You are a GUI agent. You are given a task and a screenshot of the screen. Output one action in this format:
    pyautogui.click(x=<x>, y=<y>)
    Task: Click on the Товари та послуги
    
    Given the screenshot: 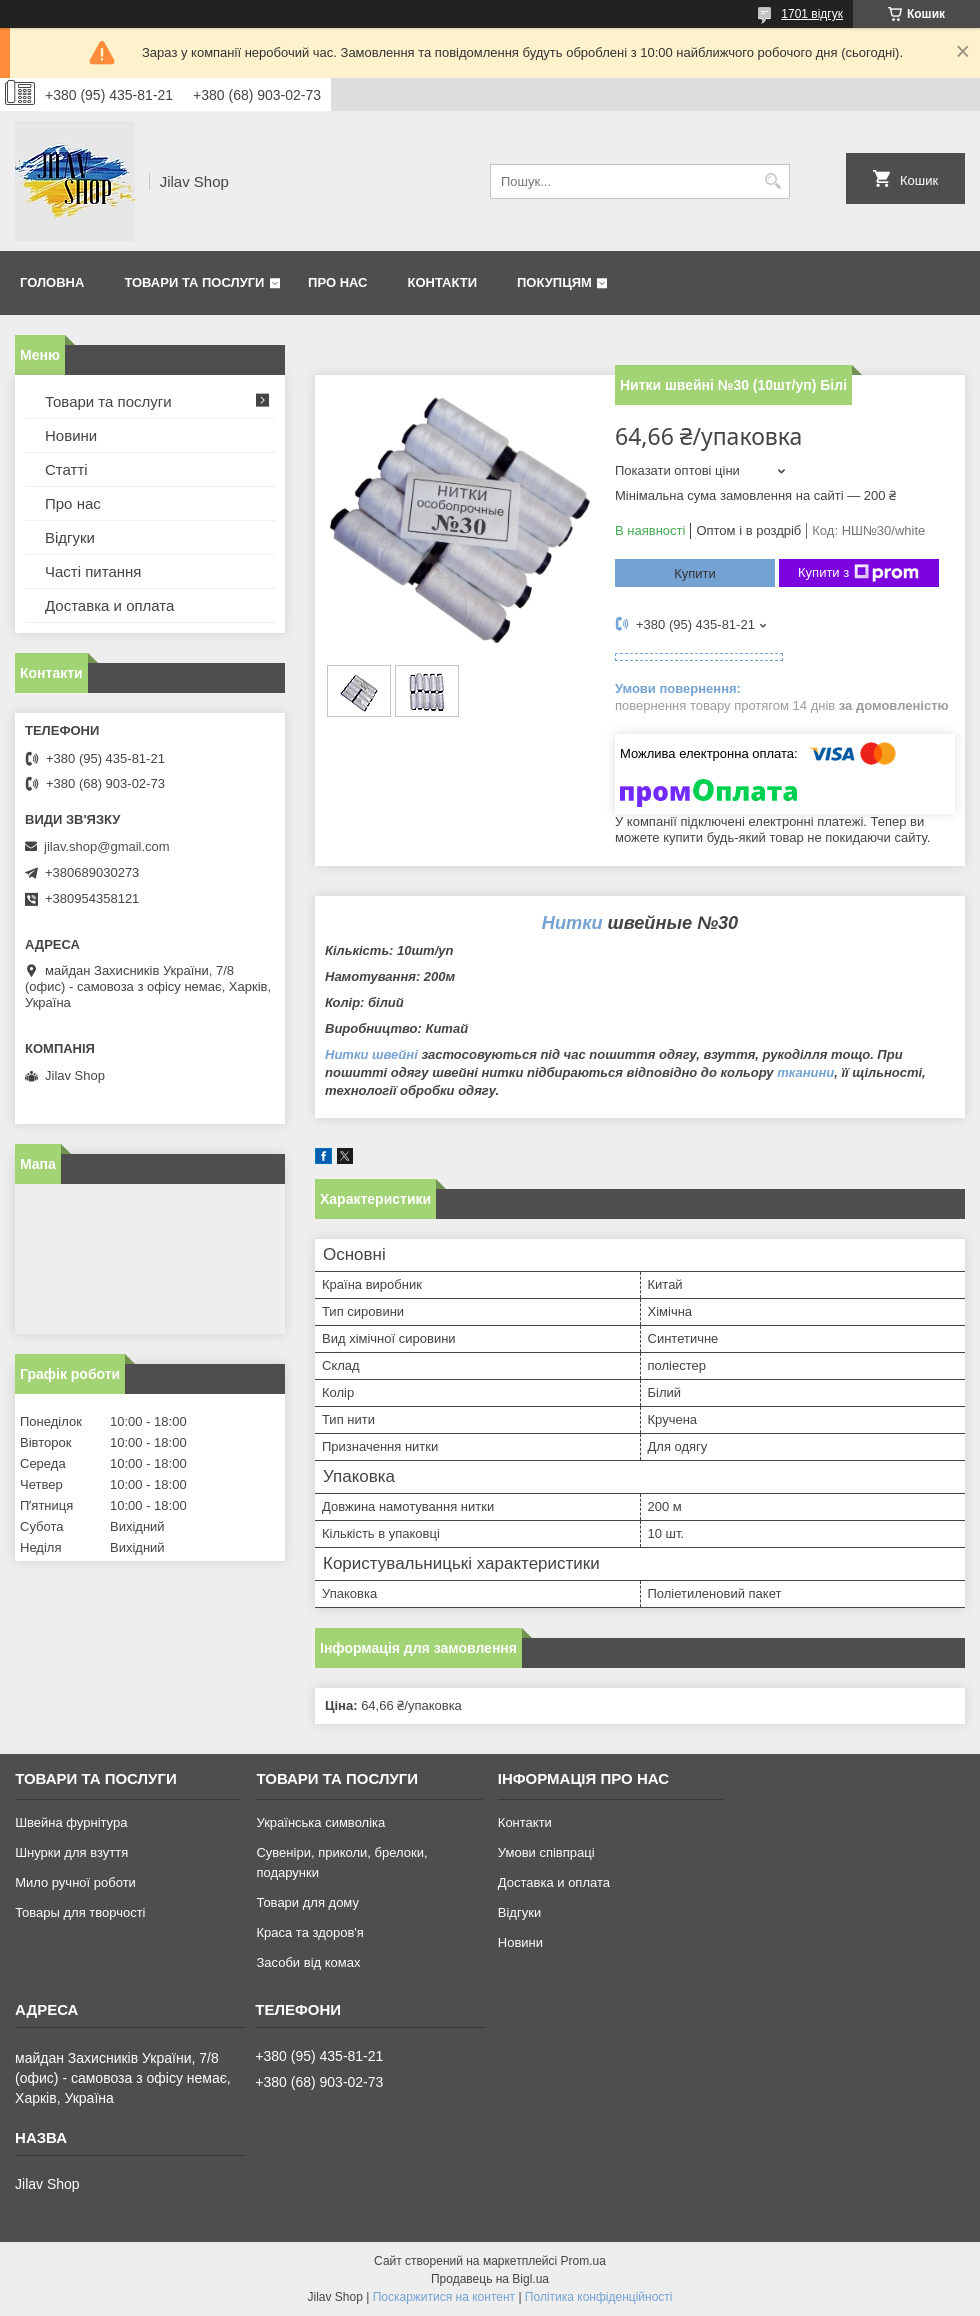 What is the action you would take?
    pyautogui.click(x=194, y=282)
    